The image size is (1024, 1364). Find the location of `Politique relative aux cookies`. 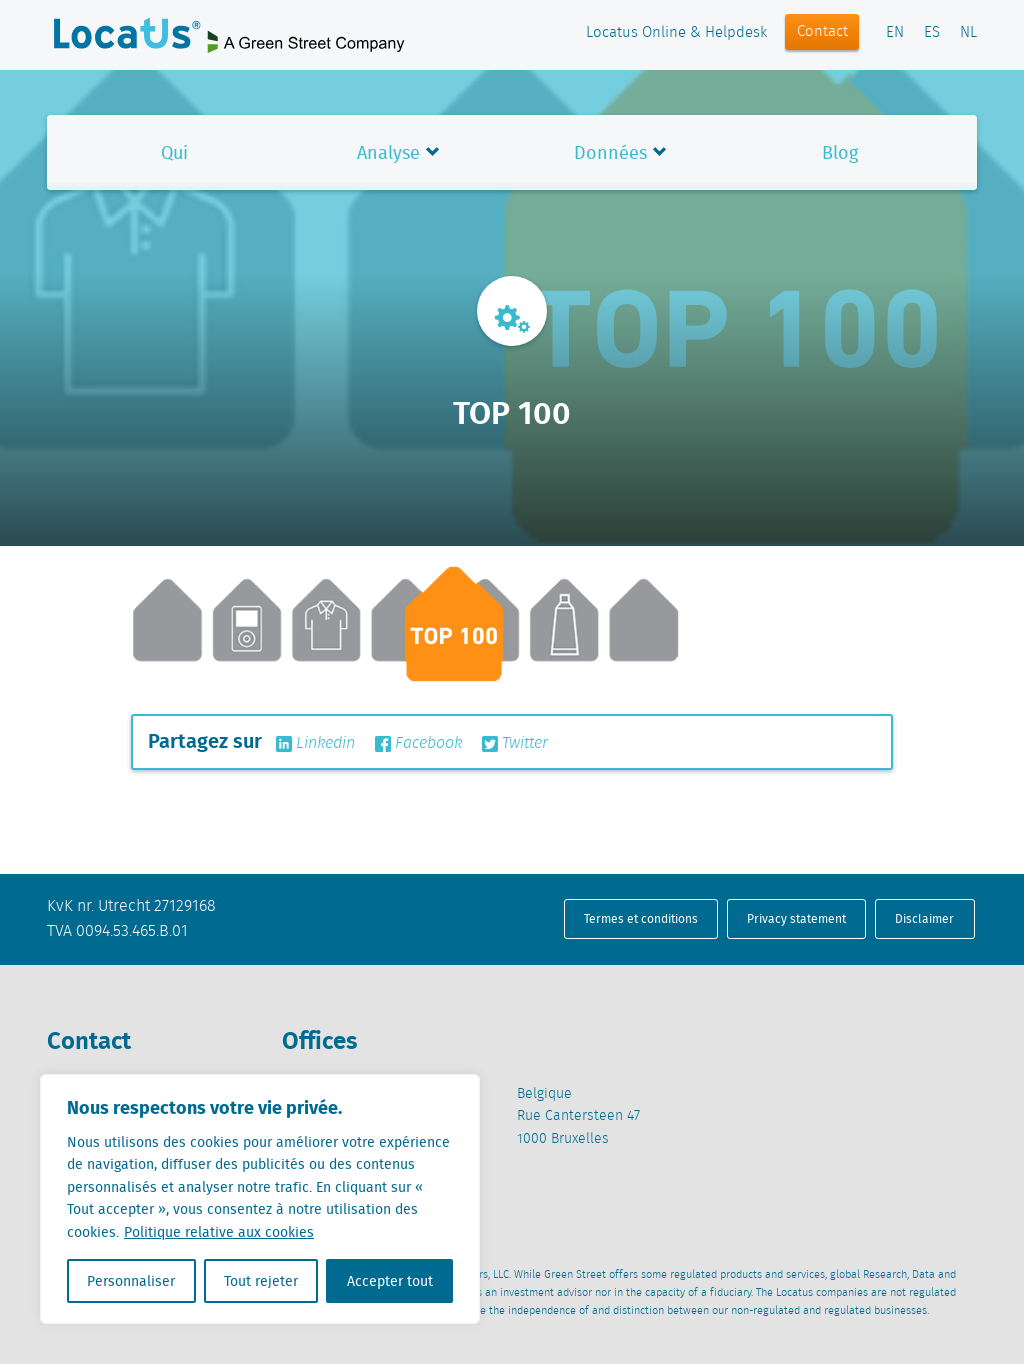

Politique relative aux cookies is located at coordinates (219, 1232).